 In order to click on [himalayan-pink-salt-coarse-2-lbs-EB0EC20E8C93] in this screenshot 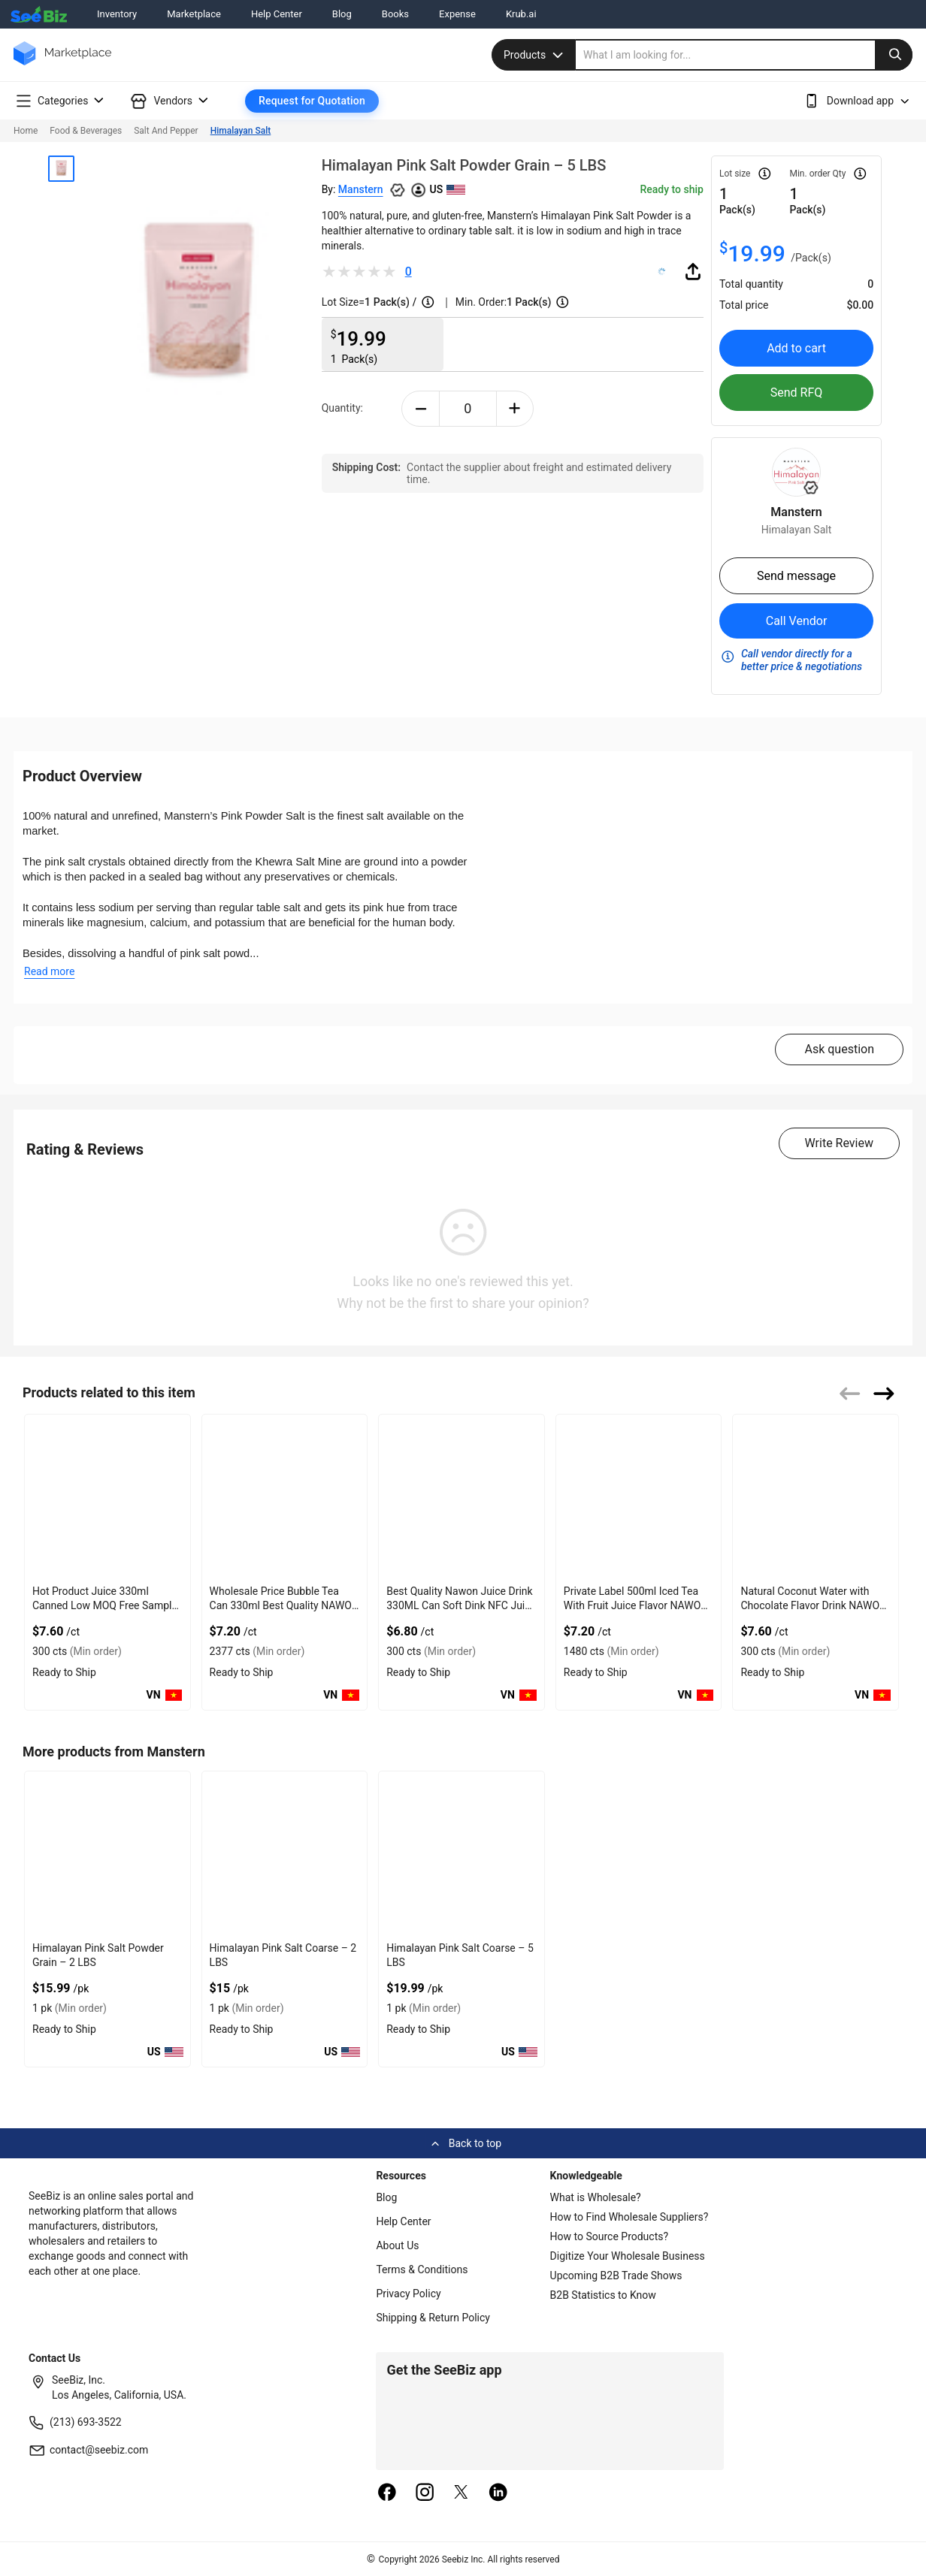, I will do `click(285, 1853)`.